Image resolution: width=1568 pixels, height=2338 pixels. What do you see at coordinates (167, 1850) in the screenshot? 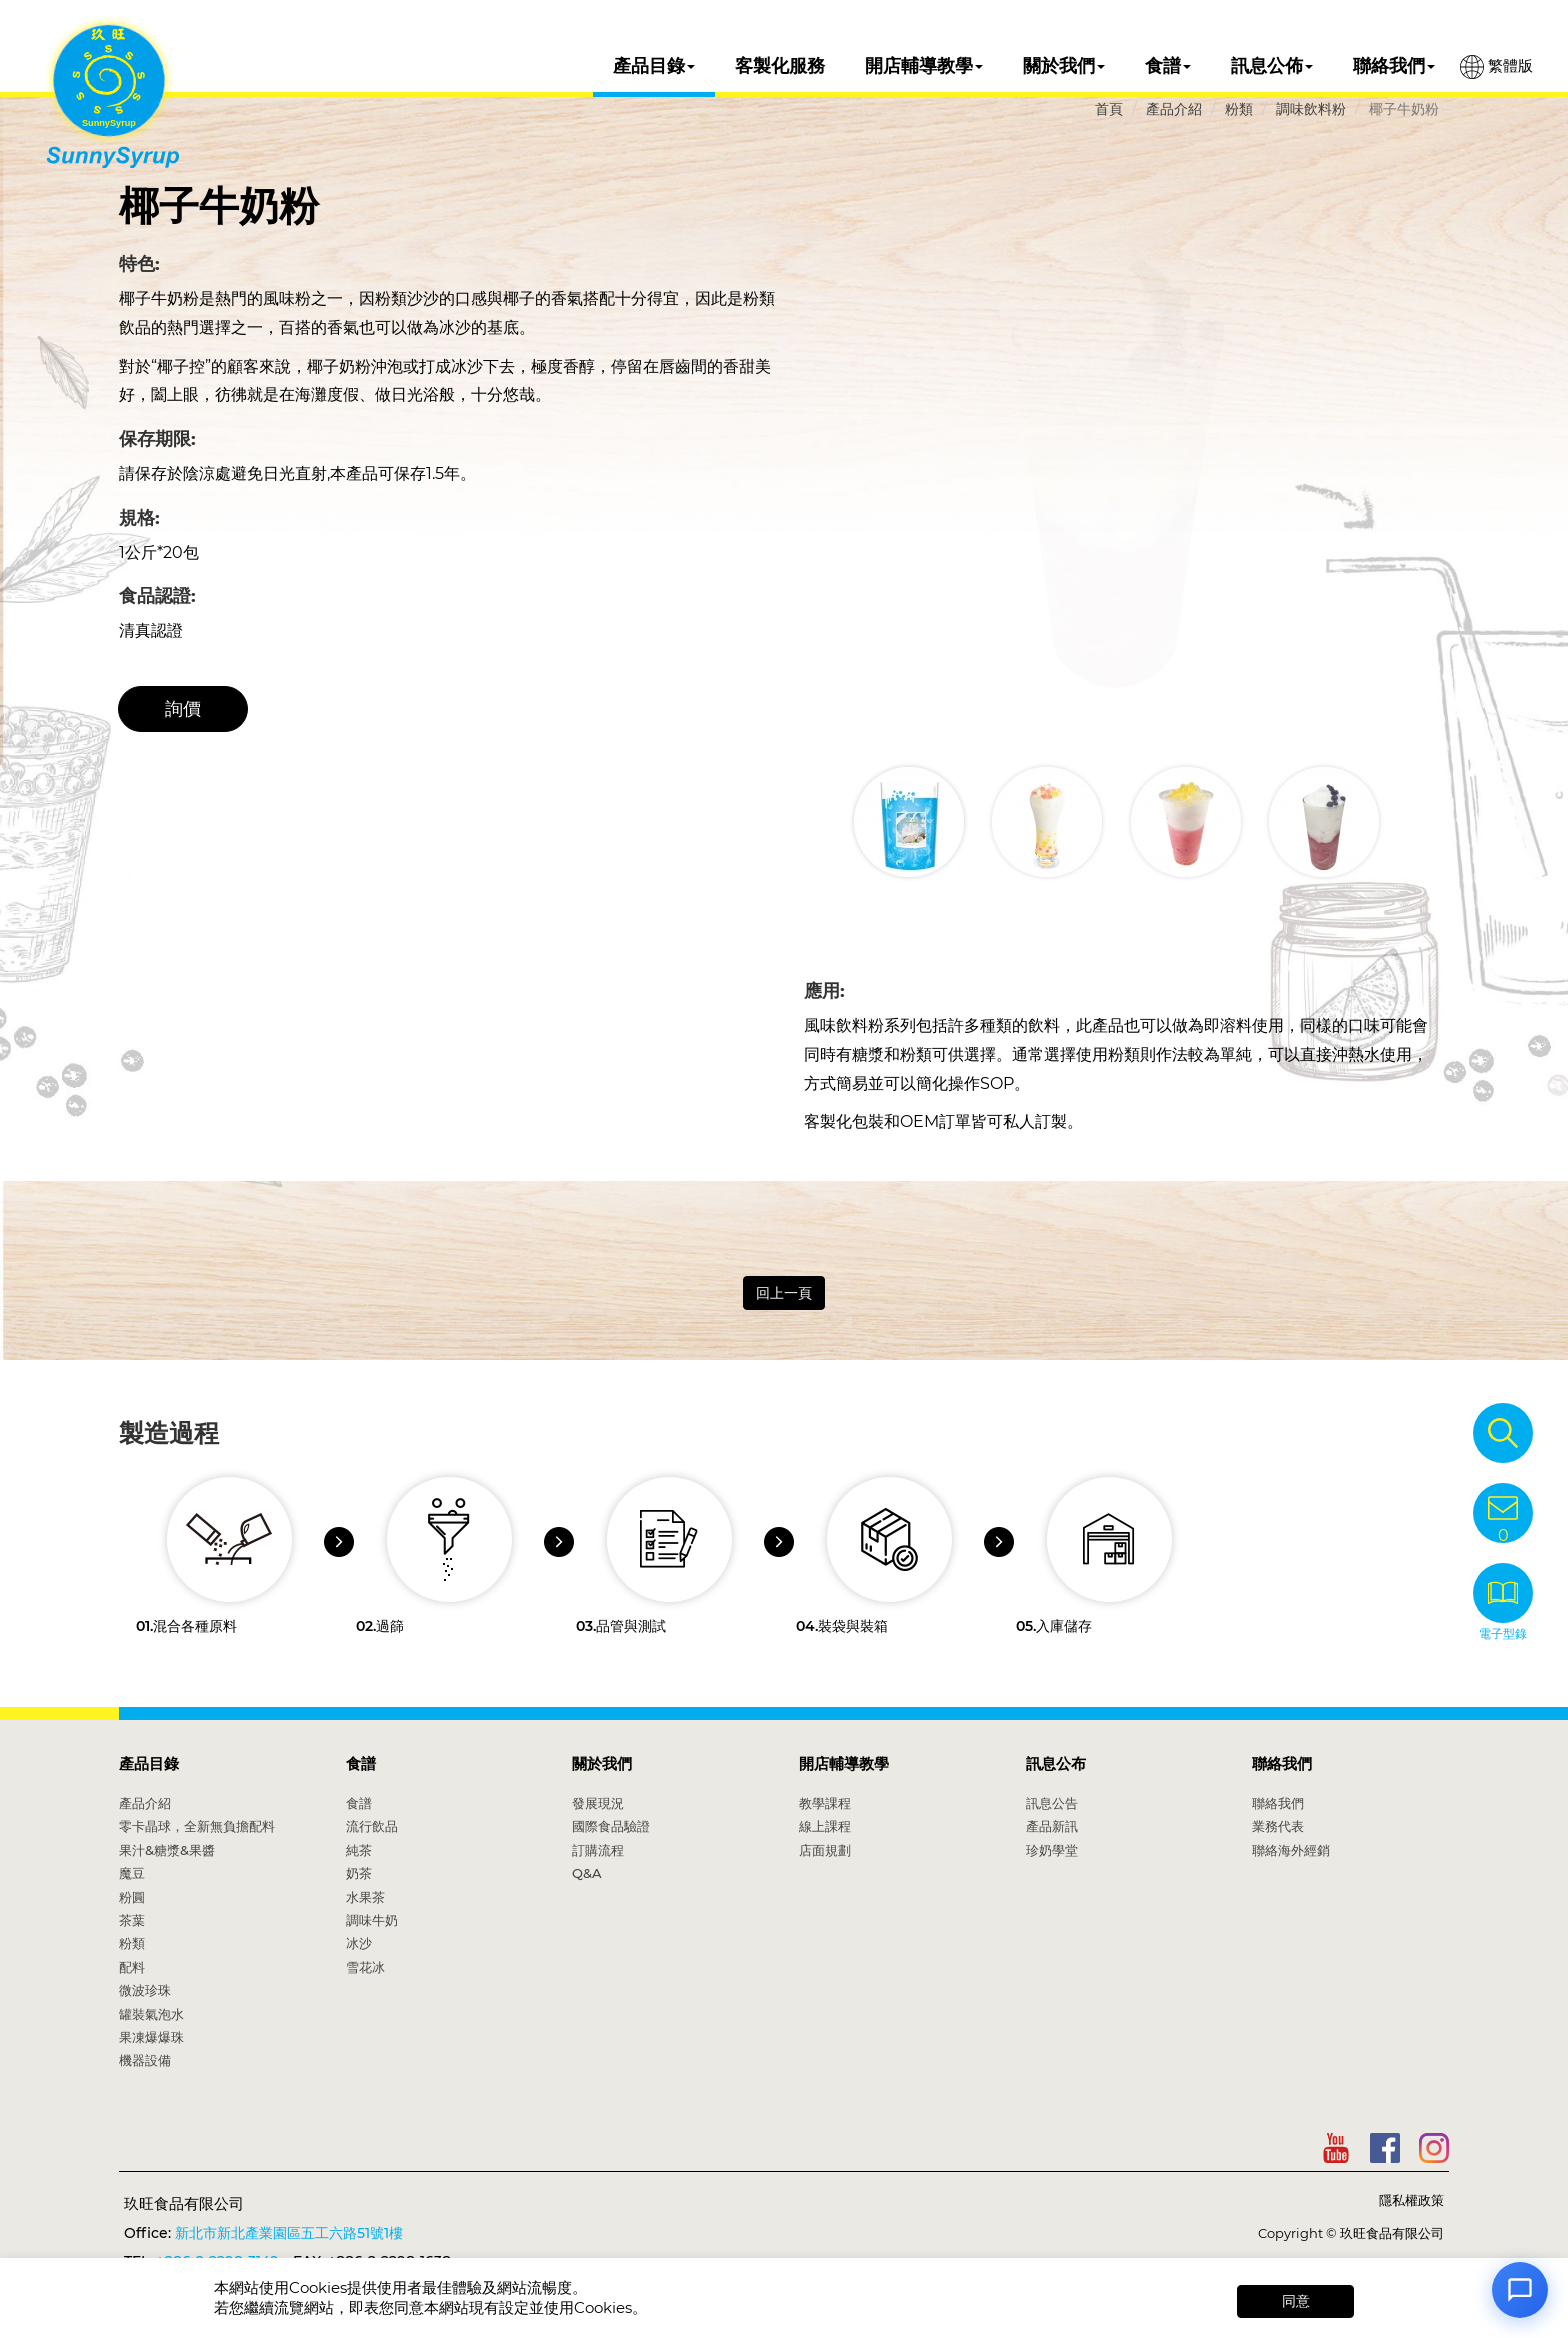
I see `果汁&糖漿&果醬` at bounding box center [167, 1850].